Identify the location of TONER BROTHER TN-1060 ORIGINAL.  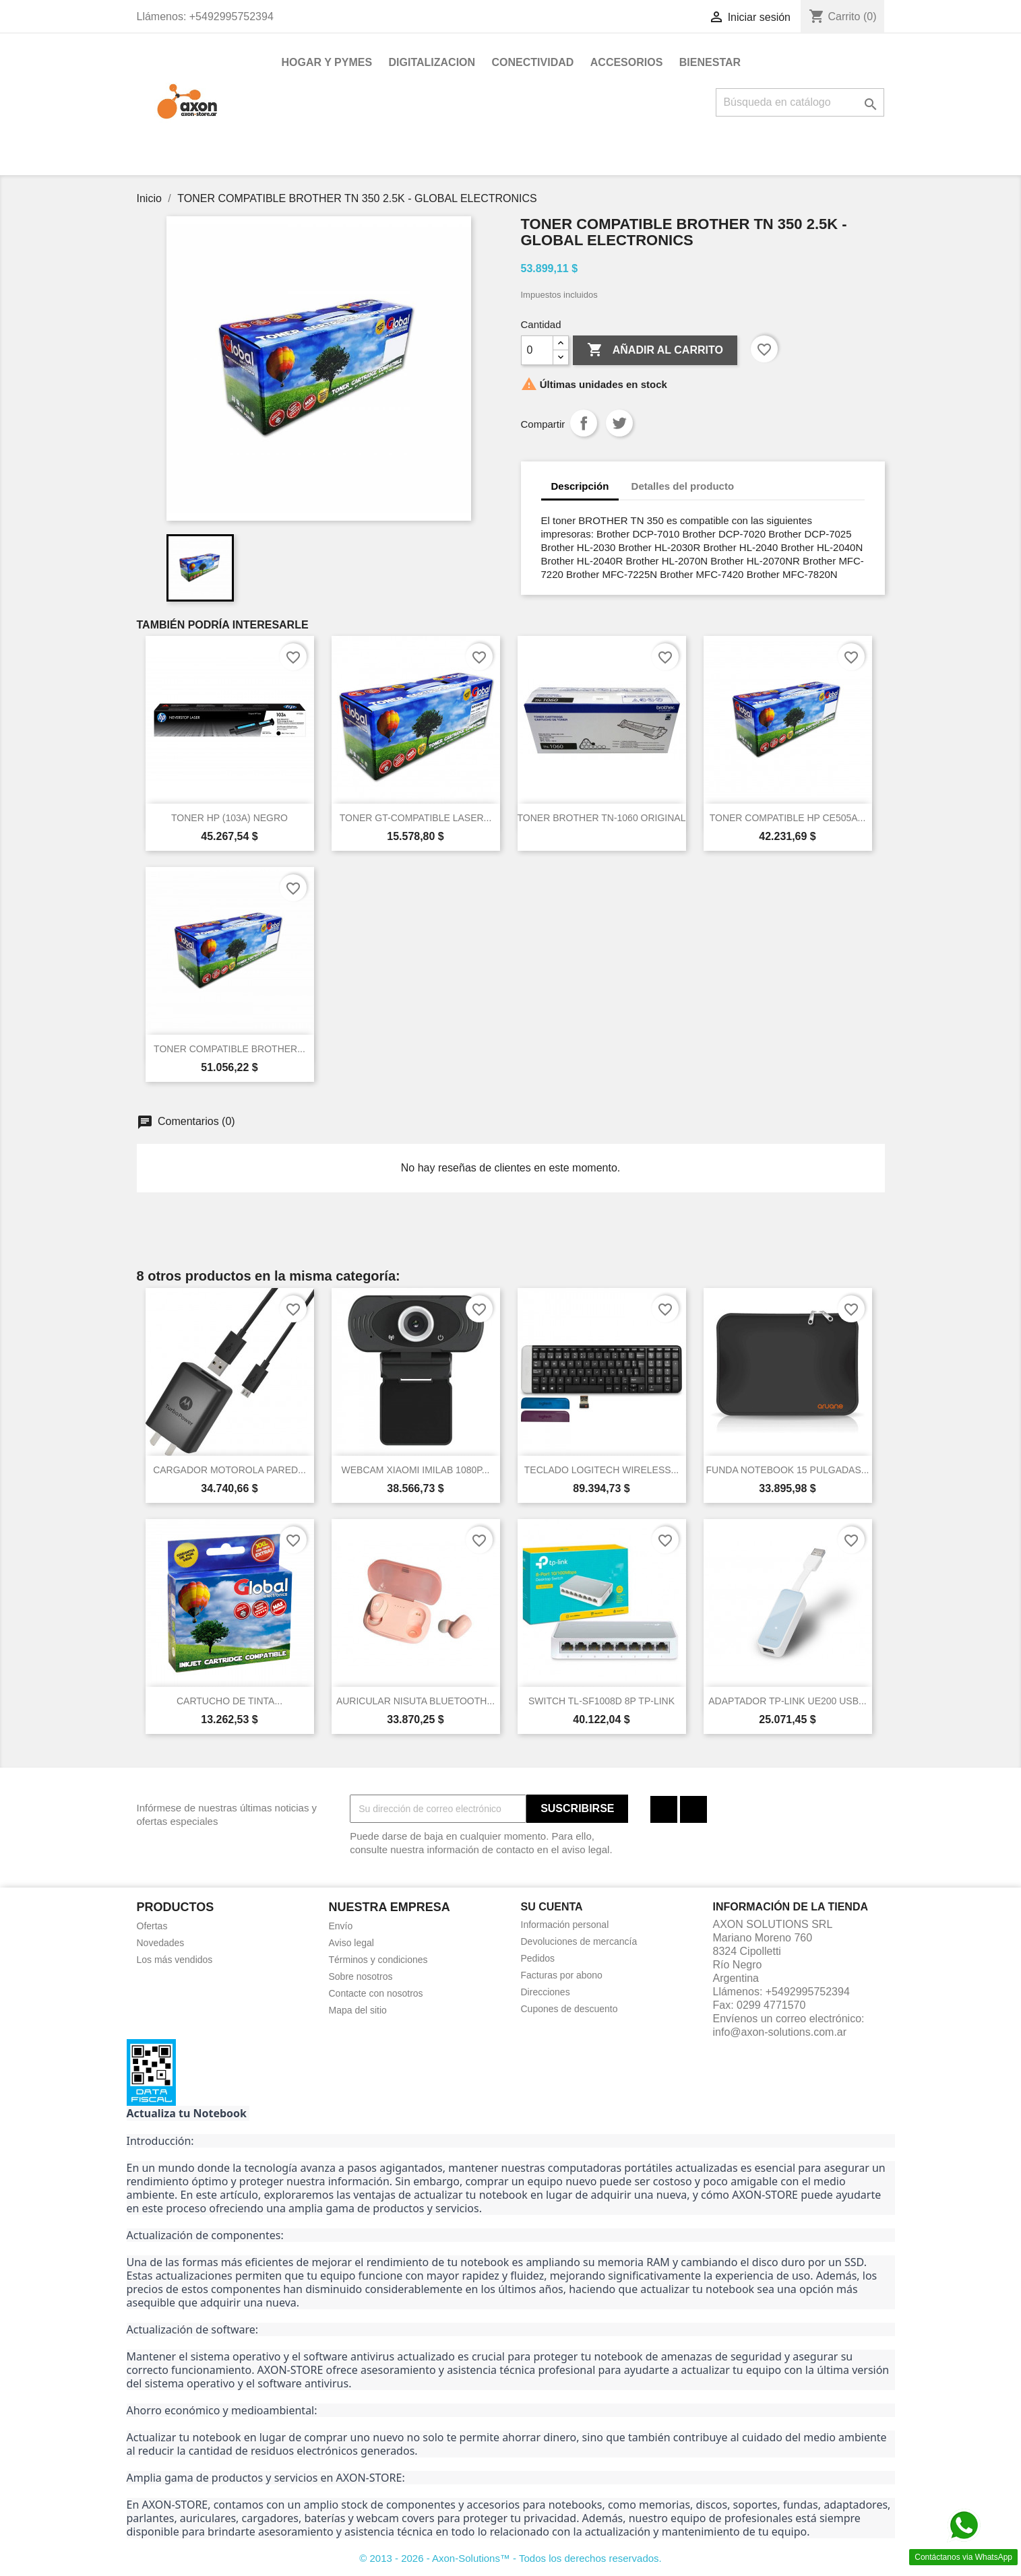
(602, 817).